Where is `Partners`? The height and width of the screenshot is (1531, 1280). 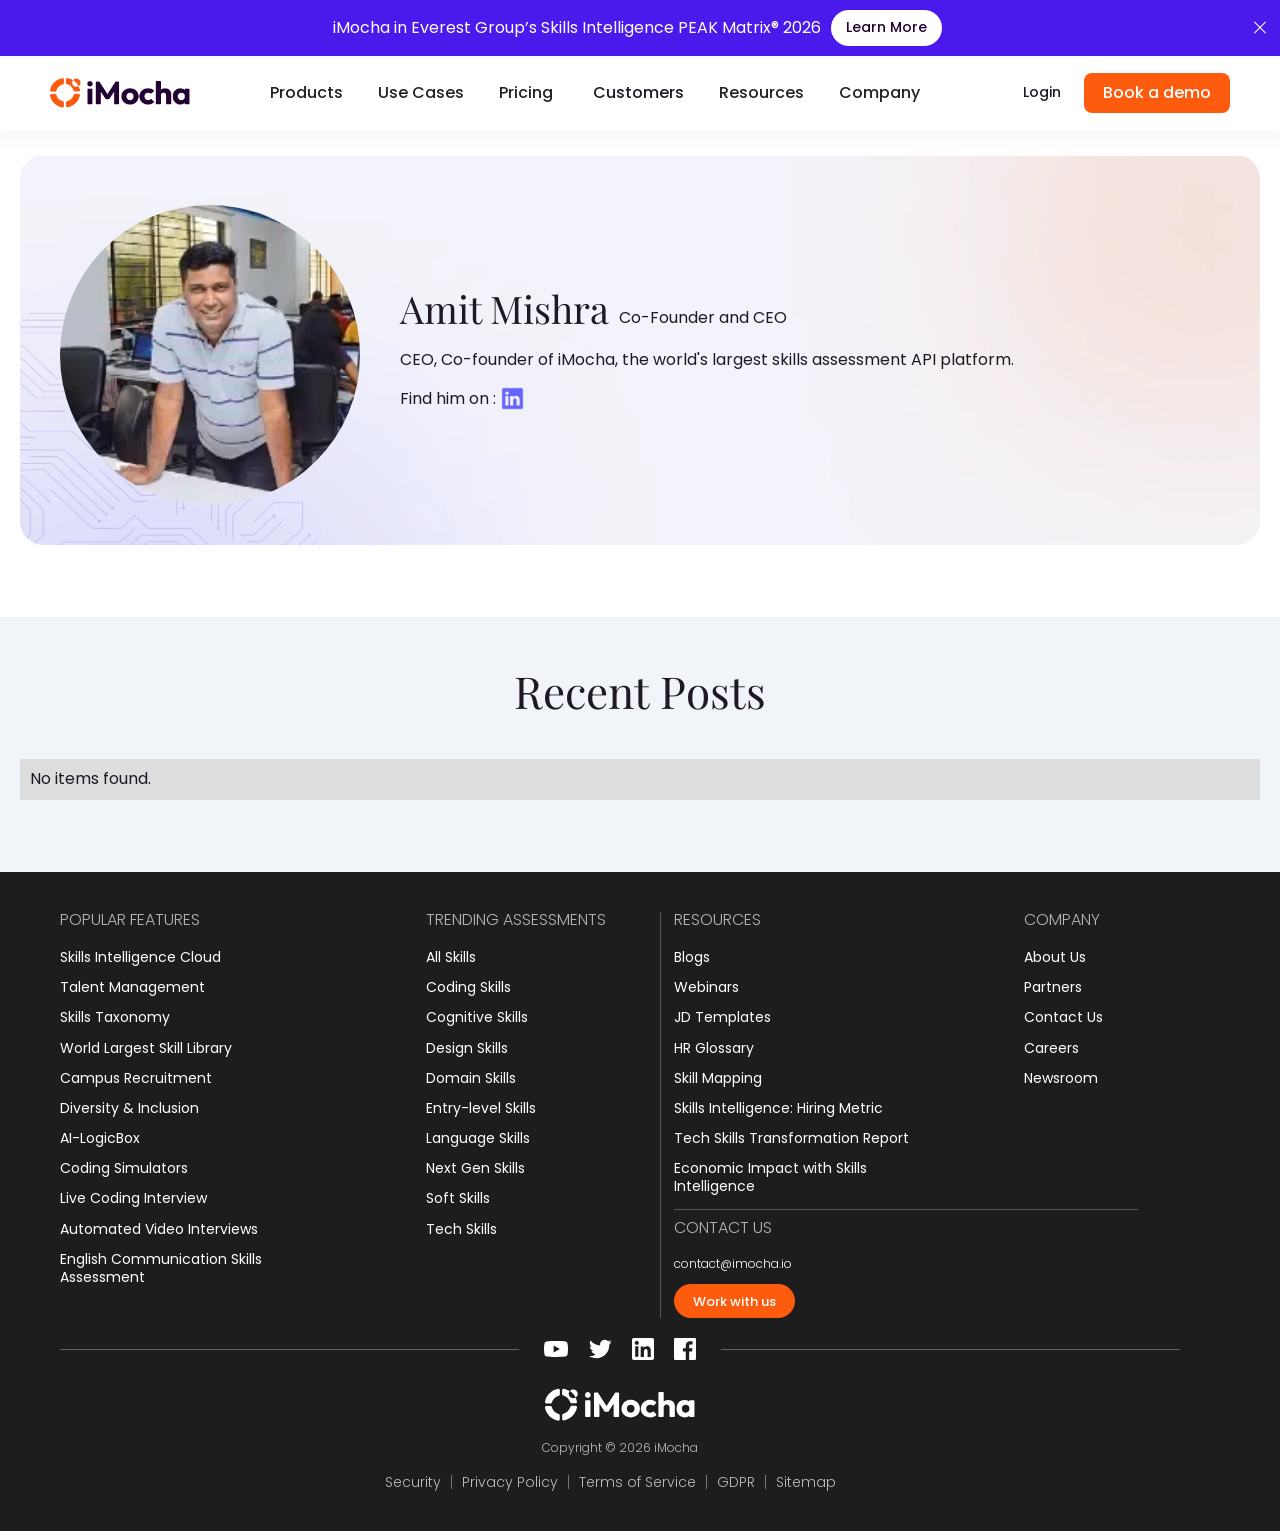
Partners is located at coordinates (1053, 987).